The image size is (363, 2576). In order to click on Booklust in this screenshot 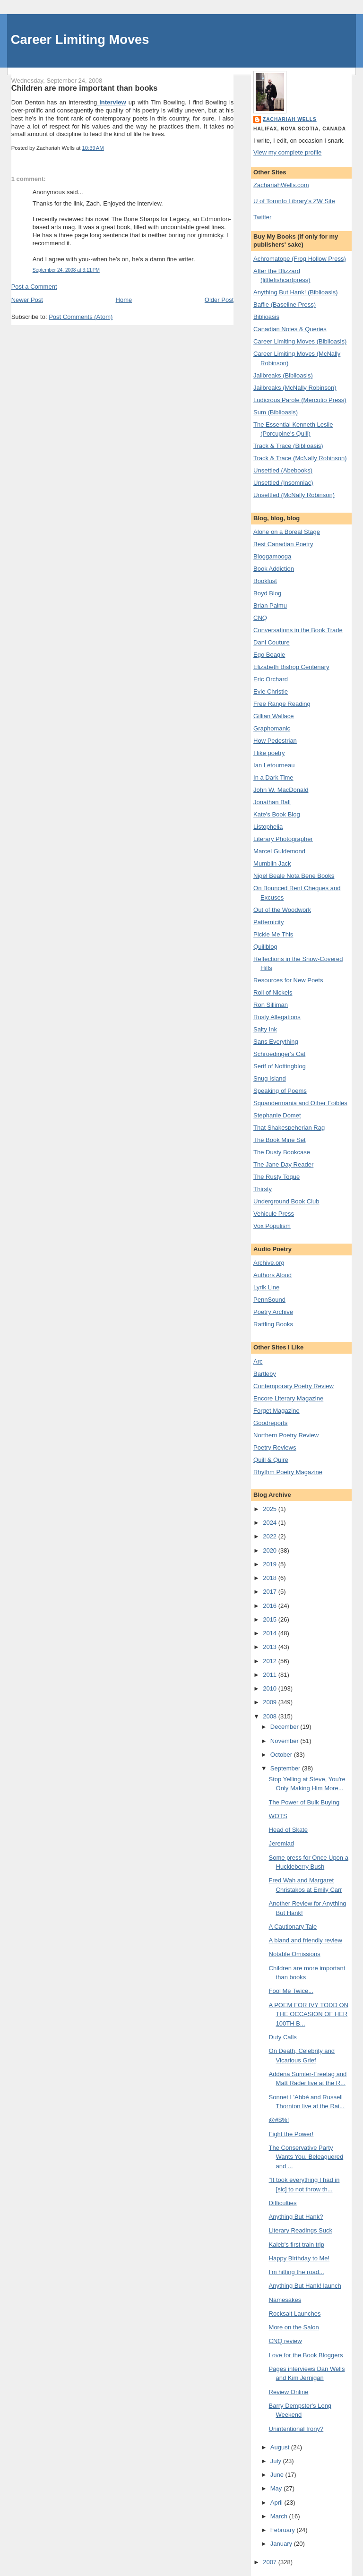, I will do `click(265, 580)`.